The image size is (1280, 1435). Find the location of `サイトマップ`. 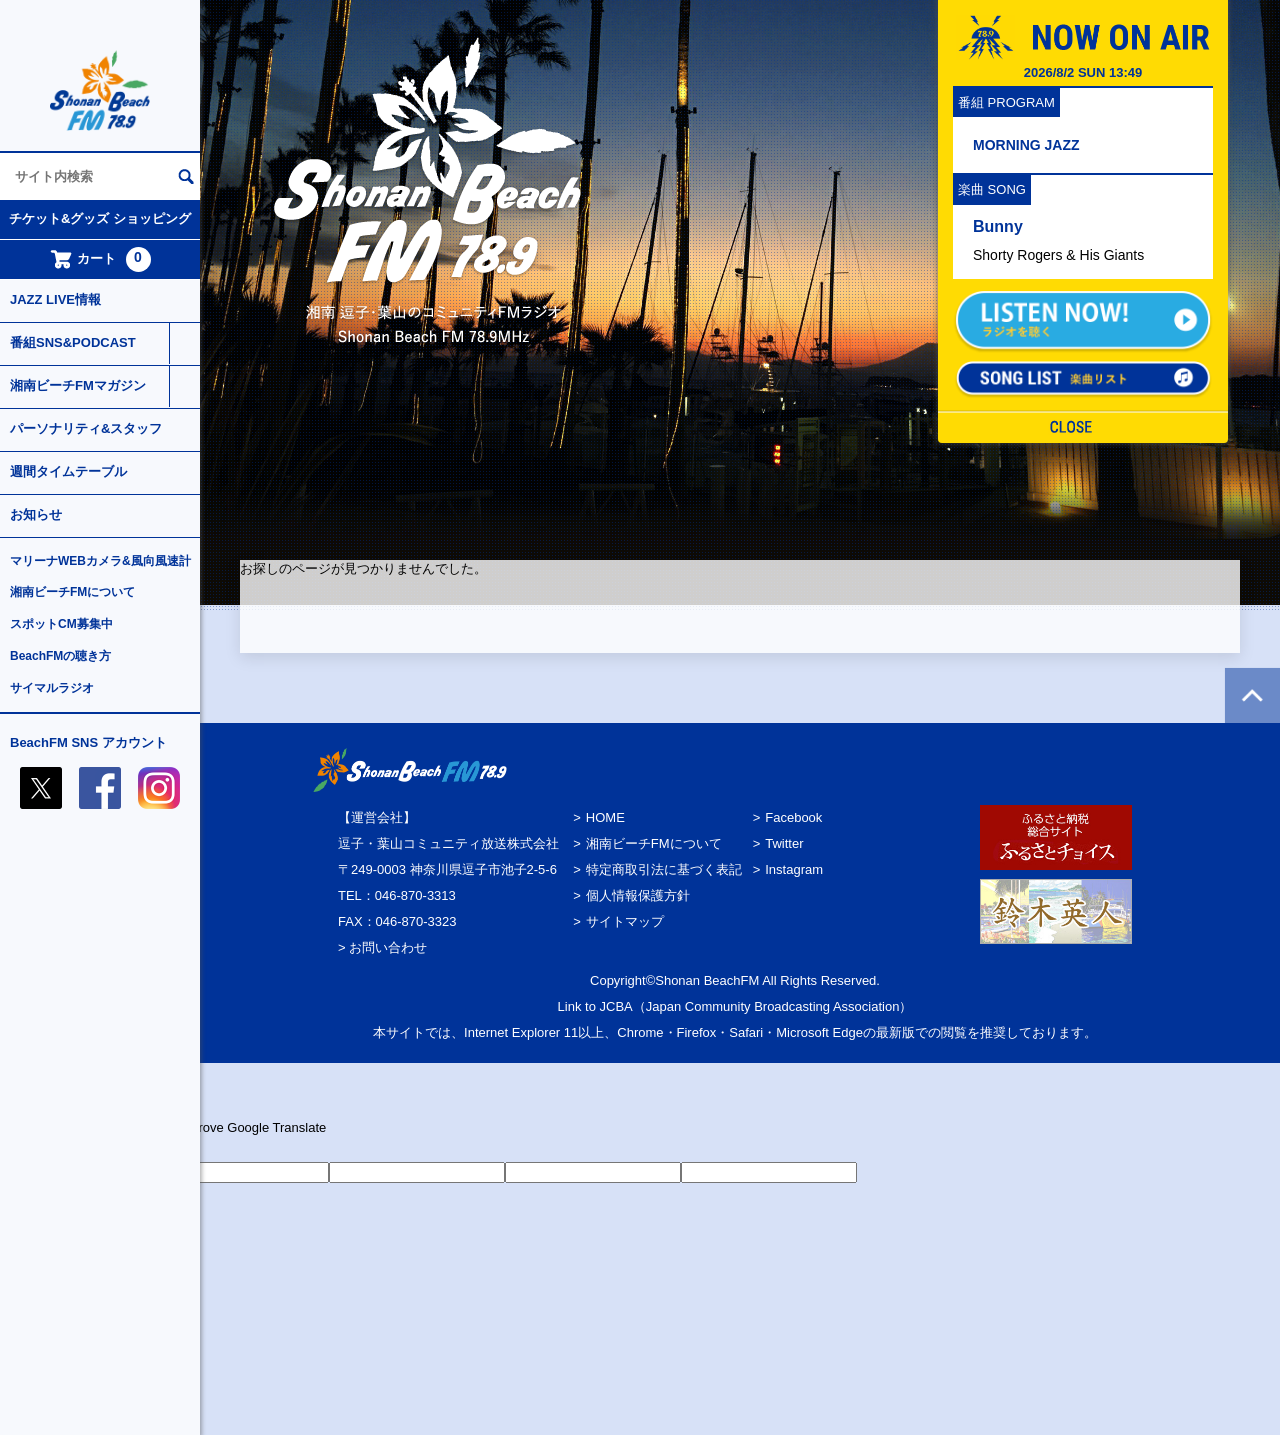

サイトマップ is located at coordinates (625, 921).